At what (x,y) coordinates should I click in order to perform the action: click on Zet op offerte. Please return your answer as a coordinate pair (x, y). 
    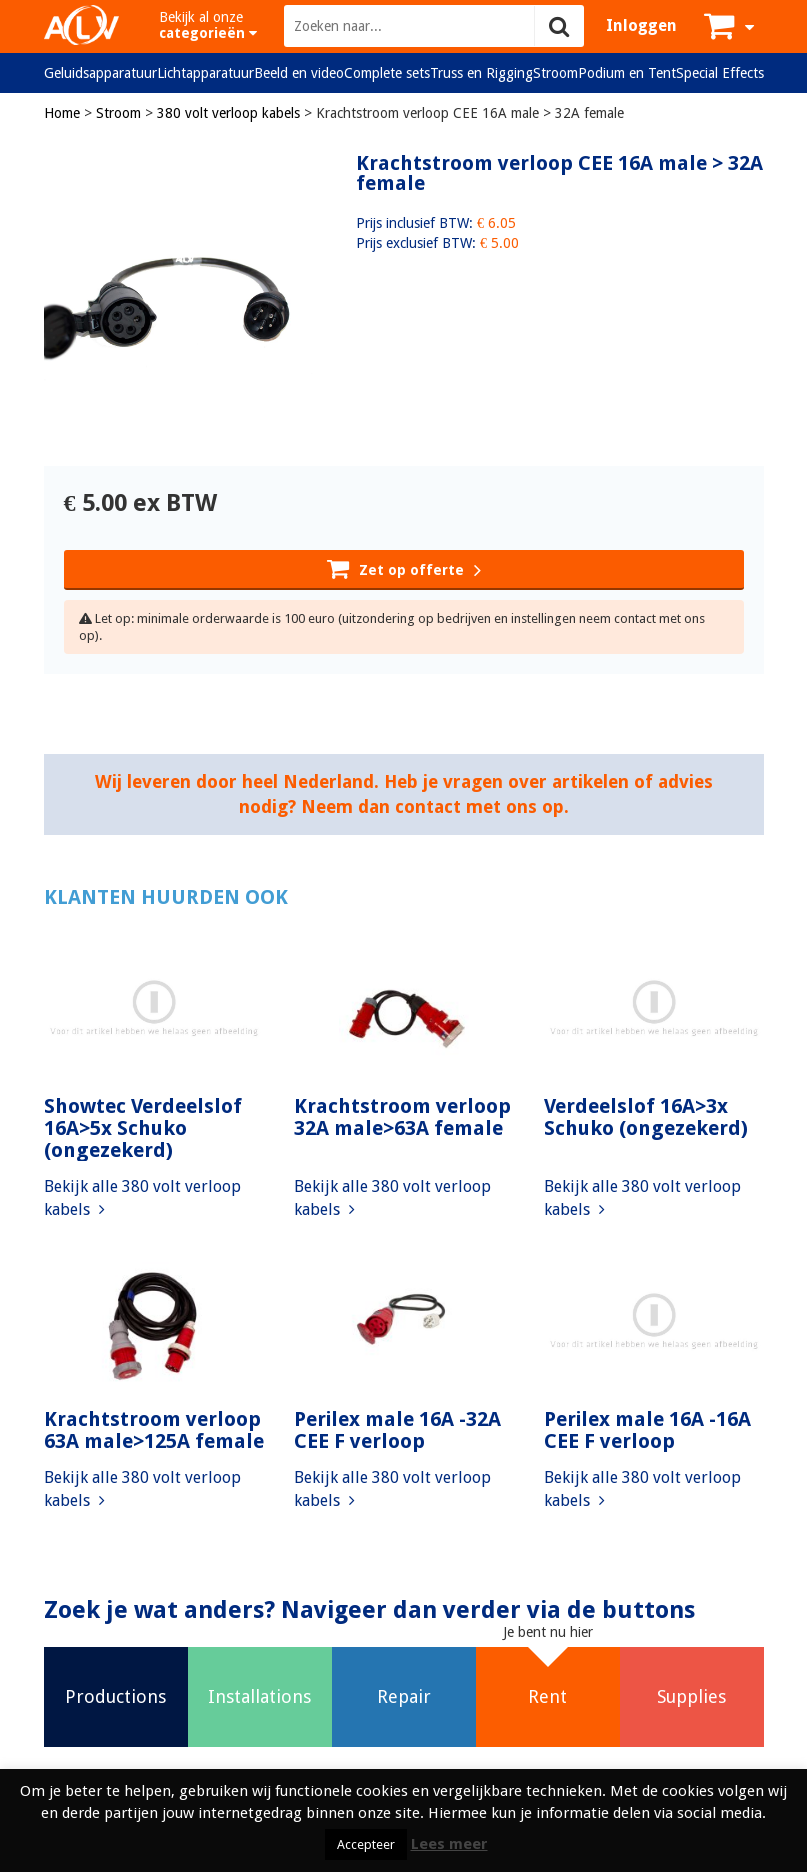
    Looking at the image, I should click on (404, 568).